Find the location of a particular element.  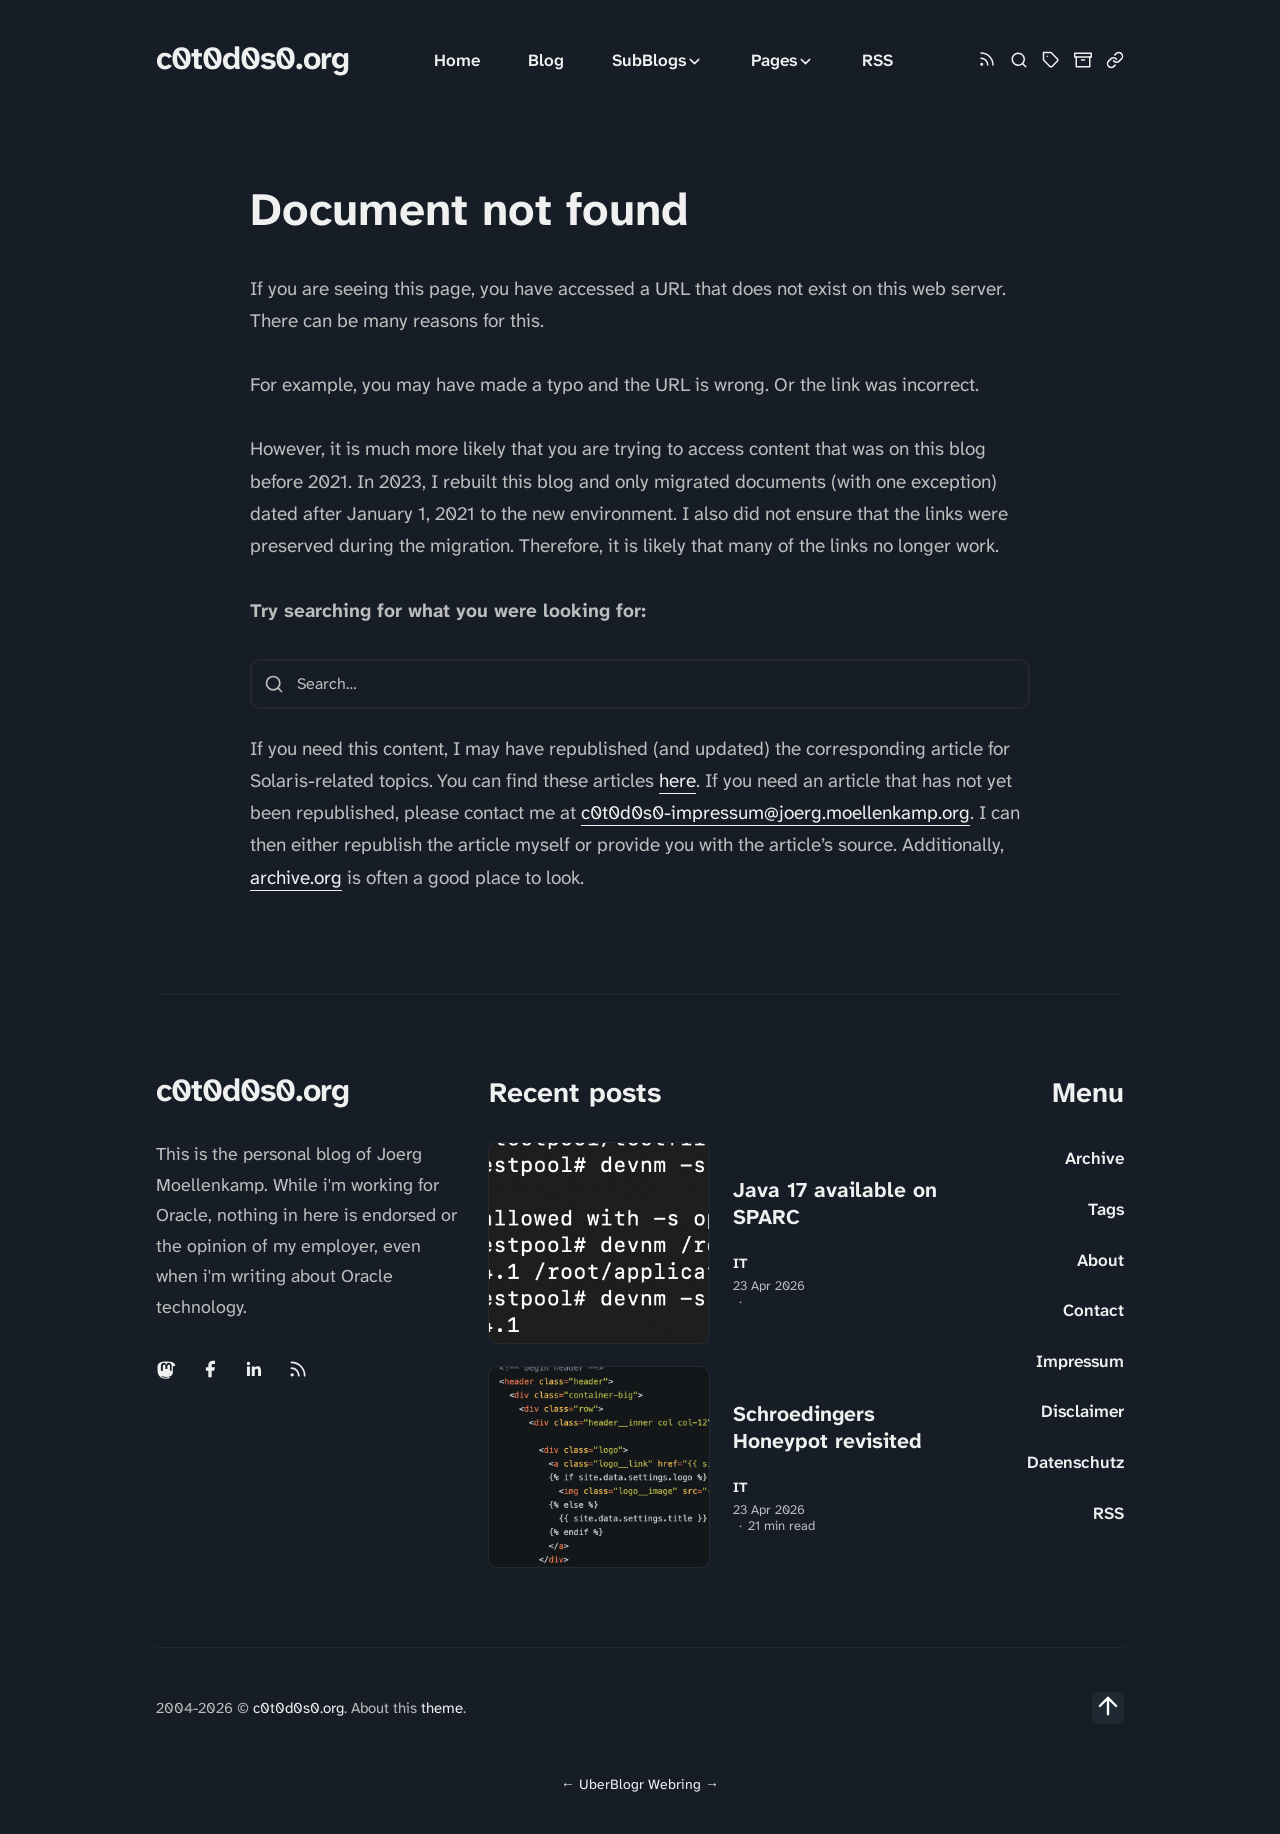

Impressum is located at coordinates (1080, 1361).